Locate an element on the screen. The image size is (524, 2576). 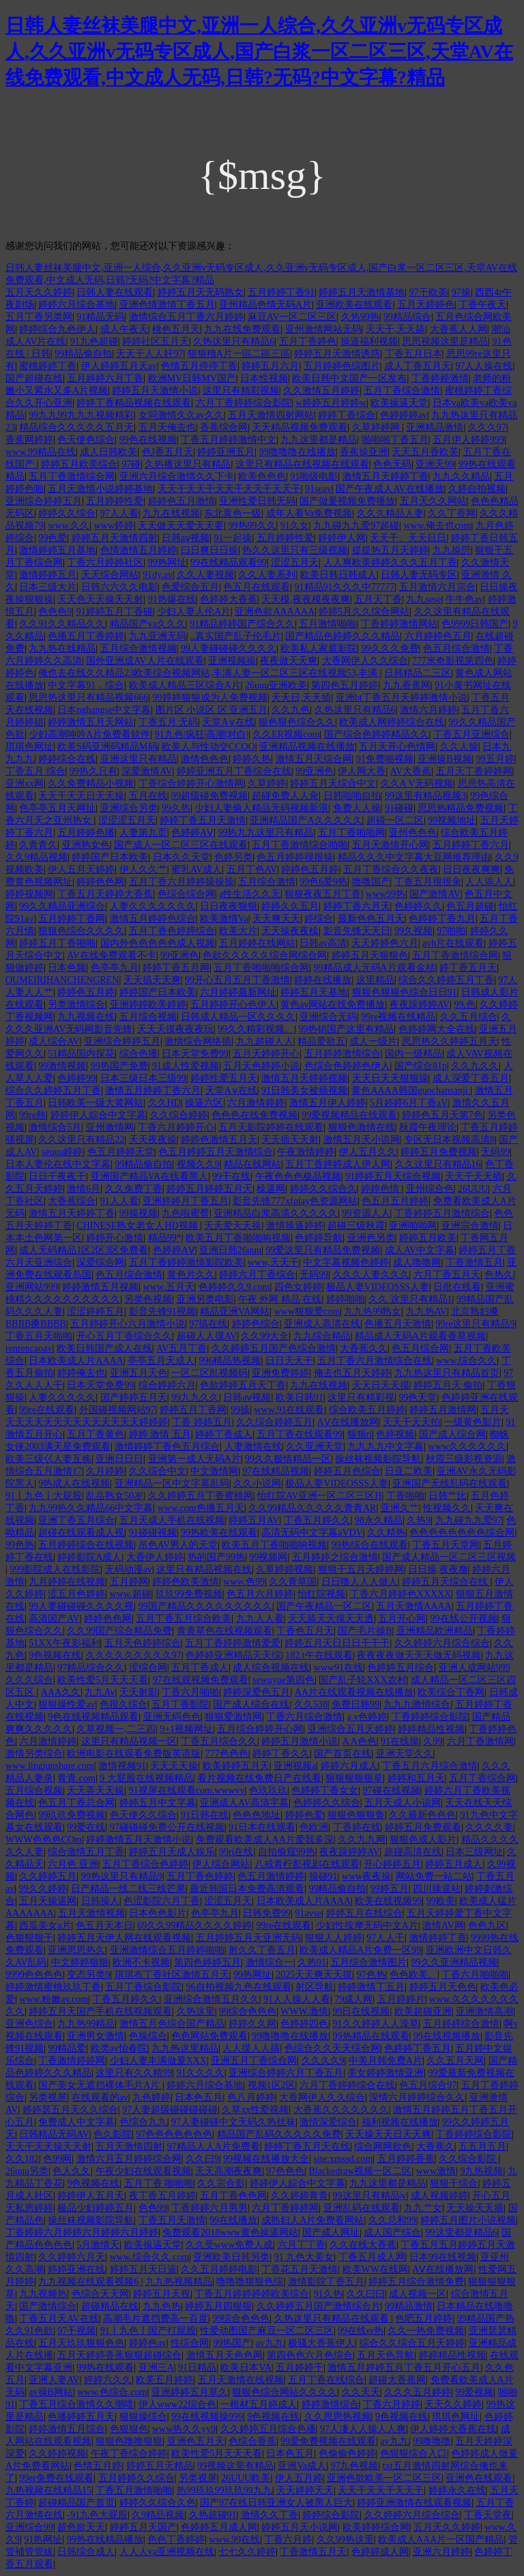
久久婷婷青青 is located at coordinates (299, 2196).